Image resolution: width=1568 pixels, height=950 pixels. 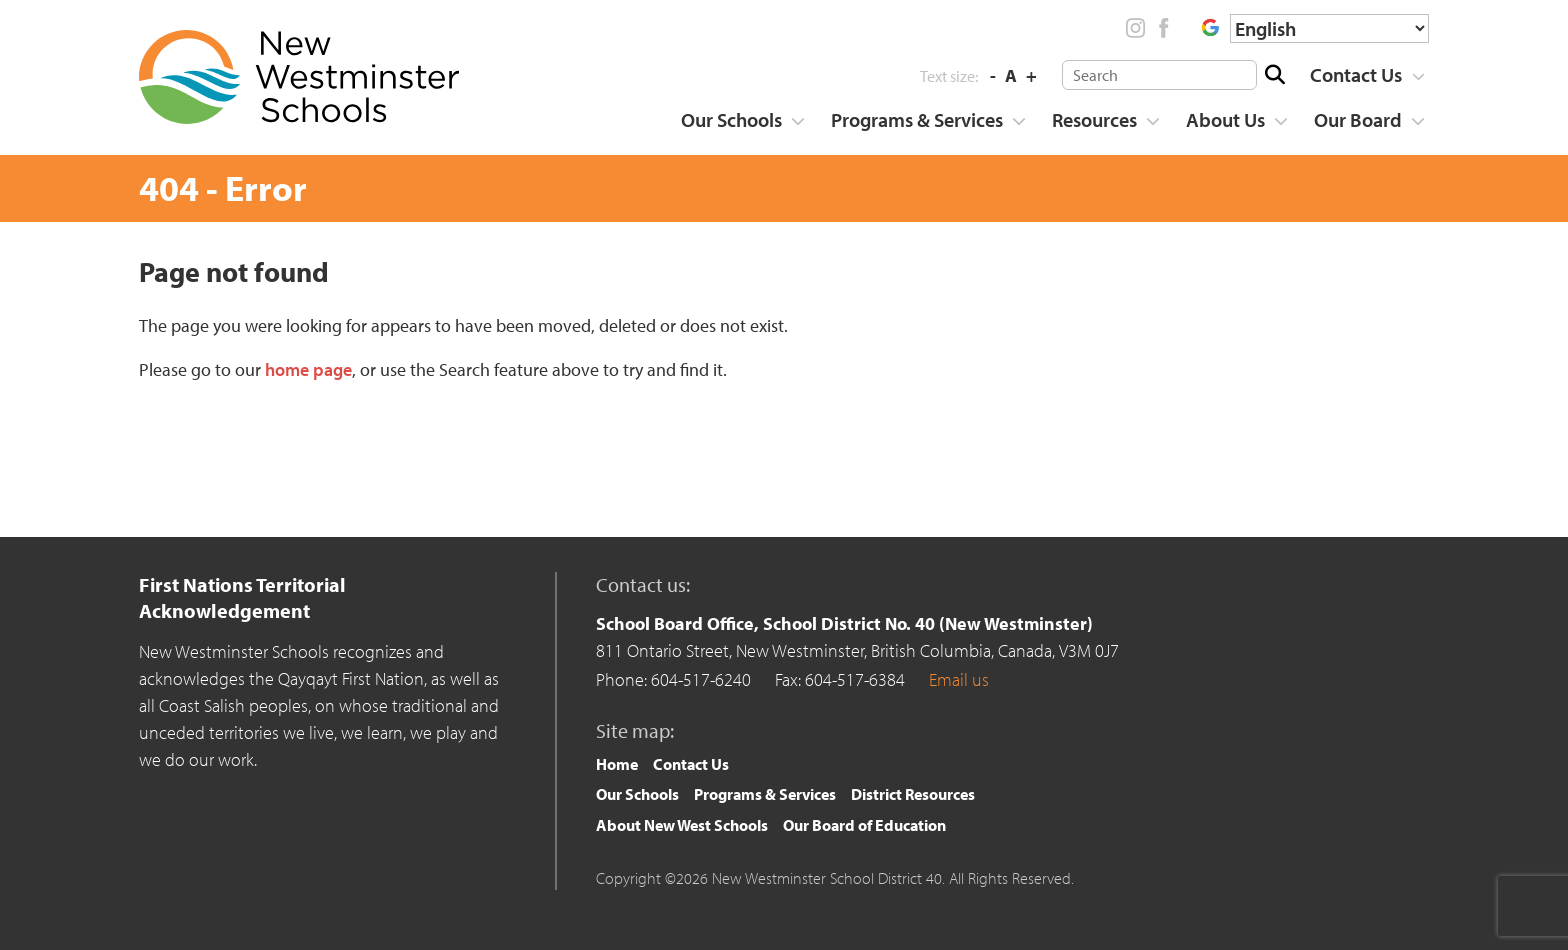 I want to click on Programs & Services, so click(x=917, y=119).